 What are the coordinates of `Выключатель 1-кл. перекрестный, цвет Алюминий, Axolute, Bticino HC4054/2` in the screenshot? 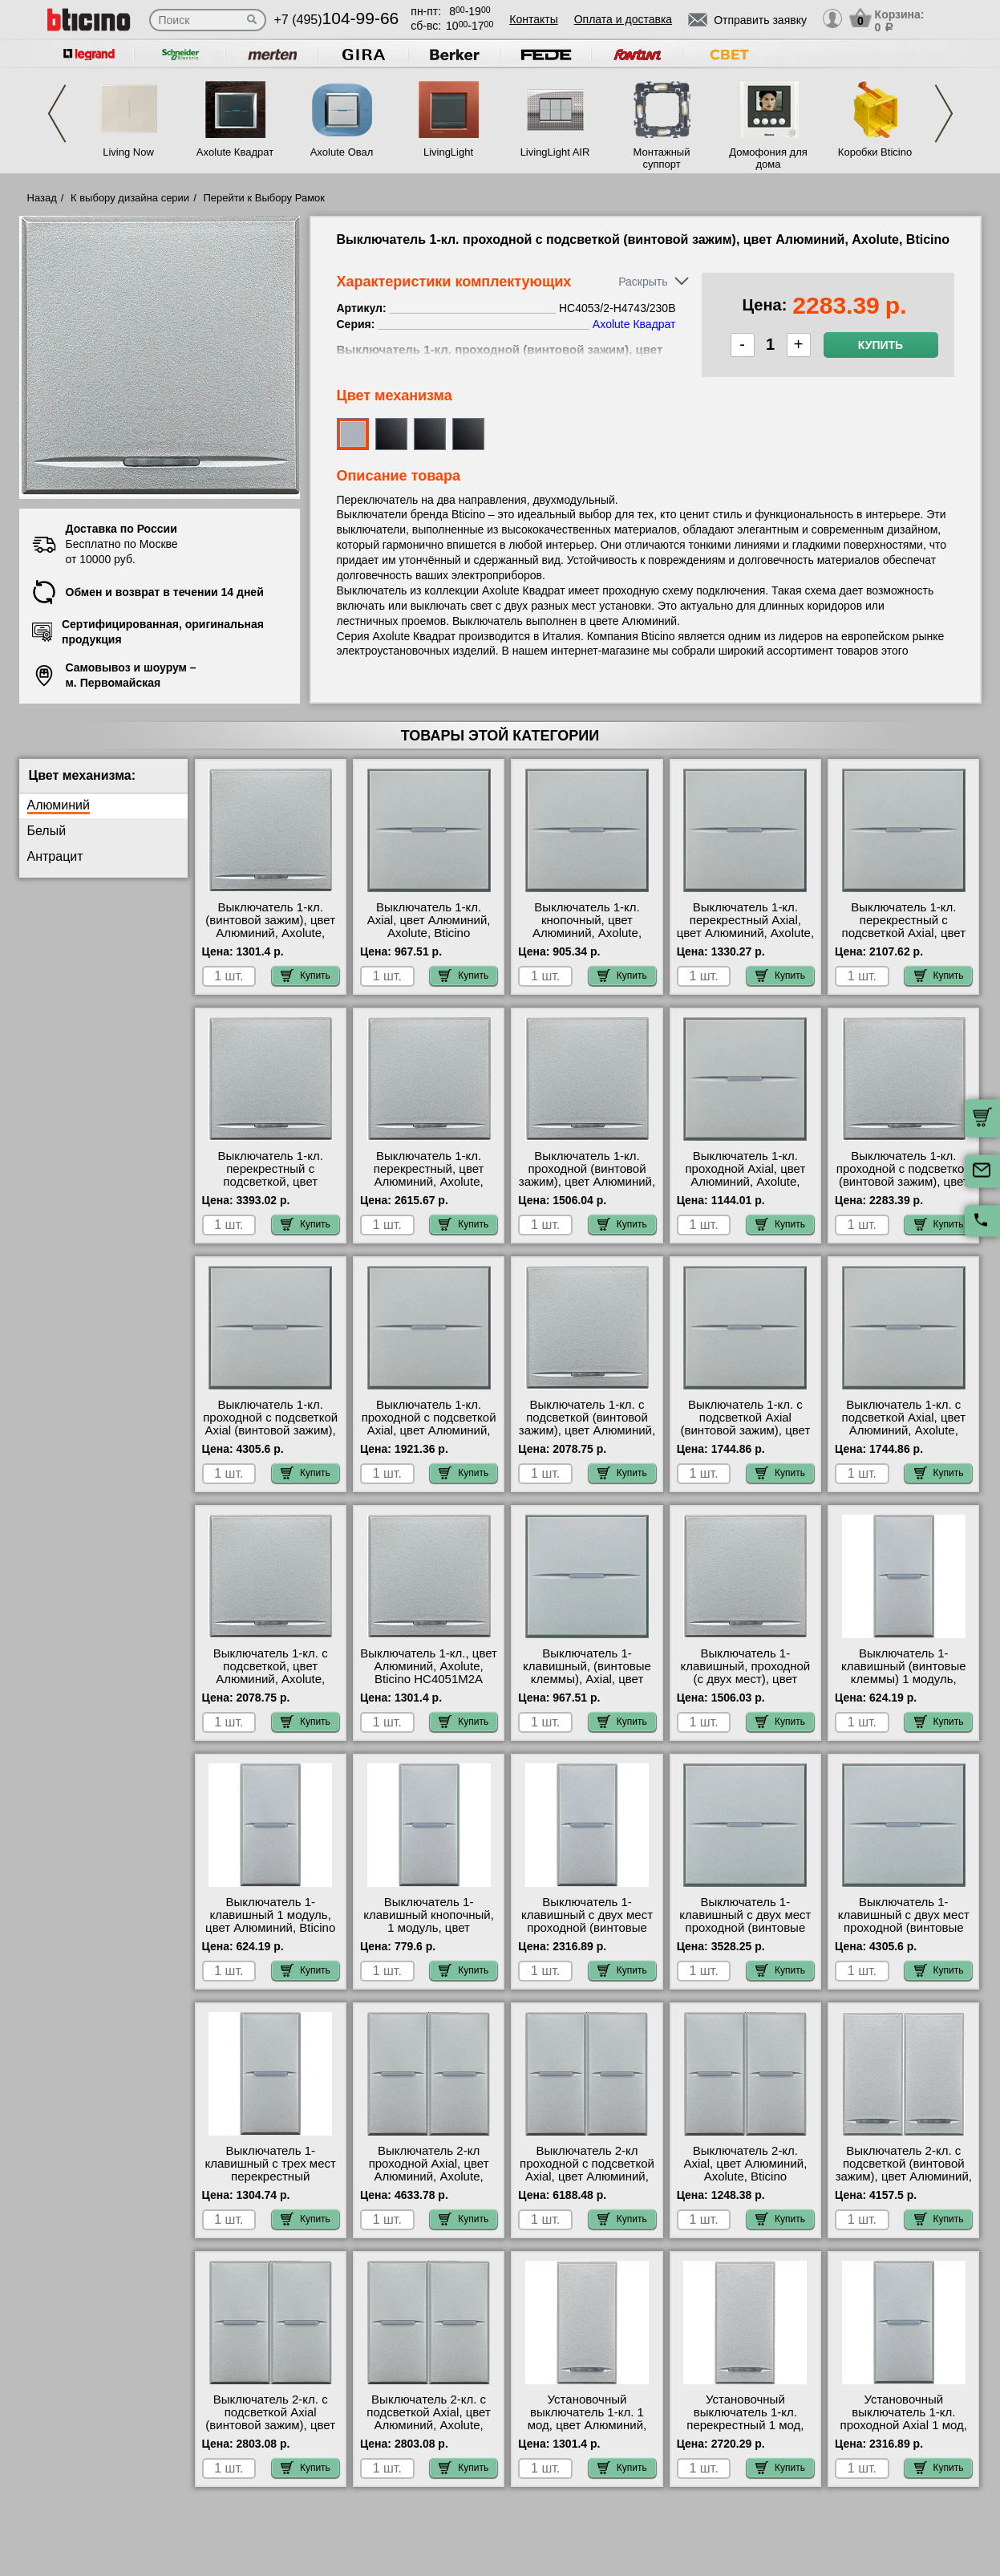 It's located at (429, 1175).